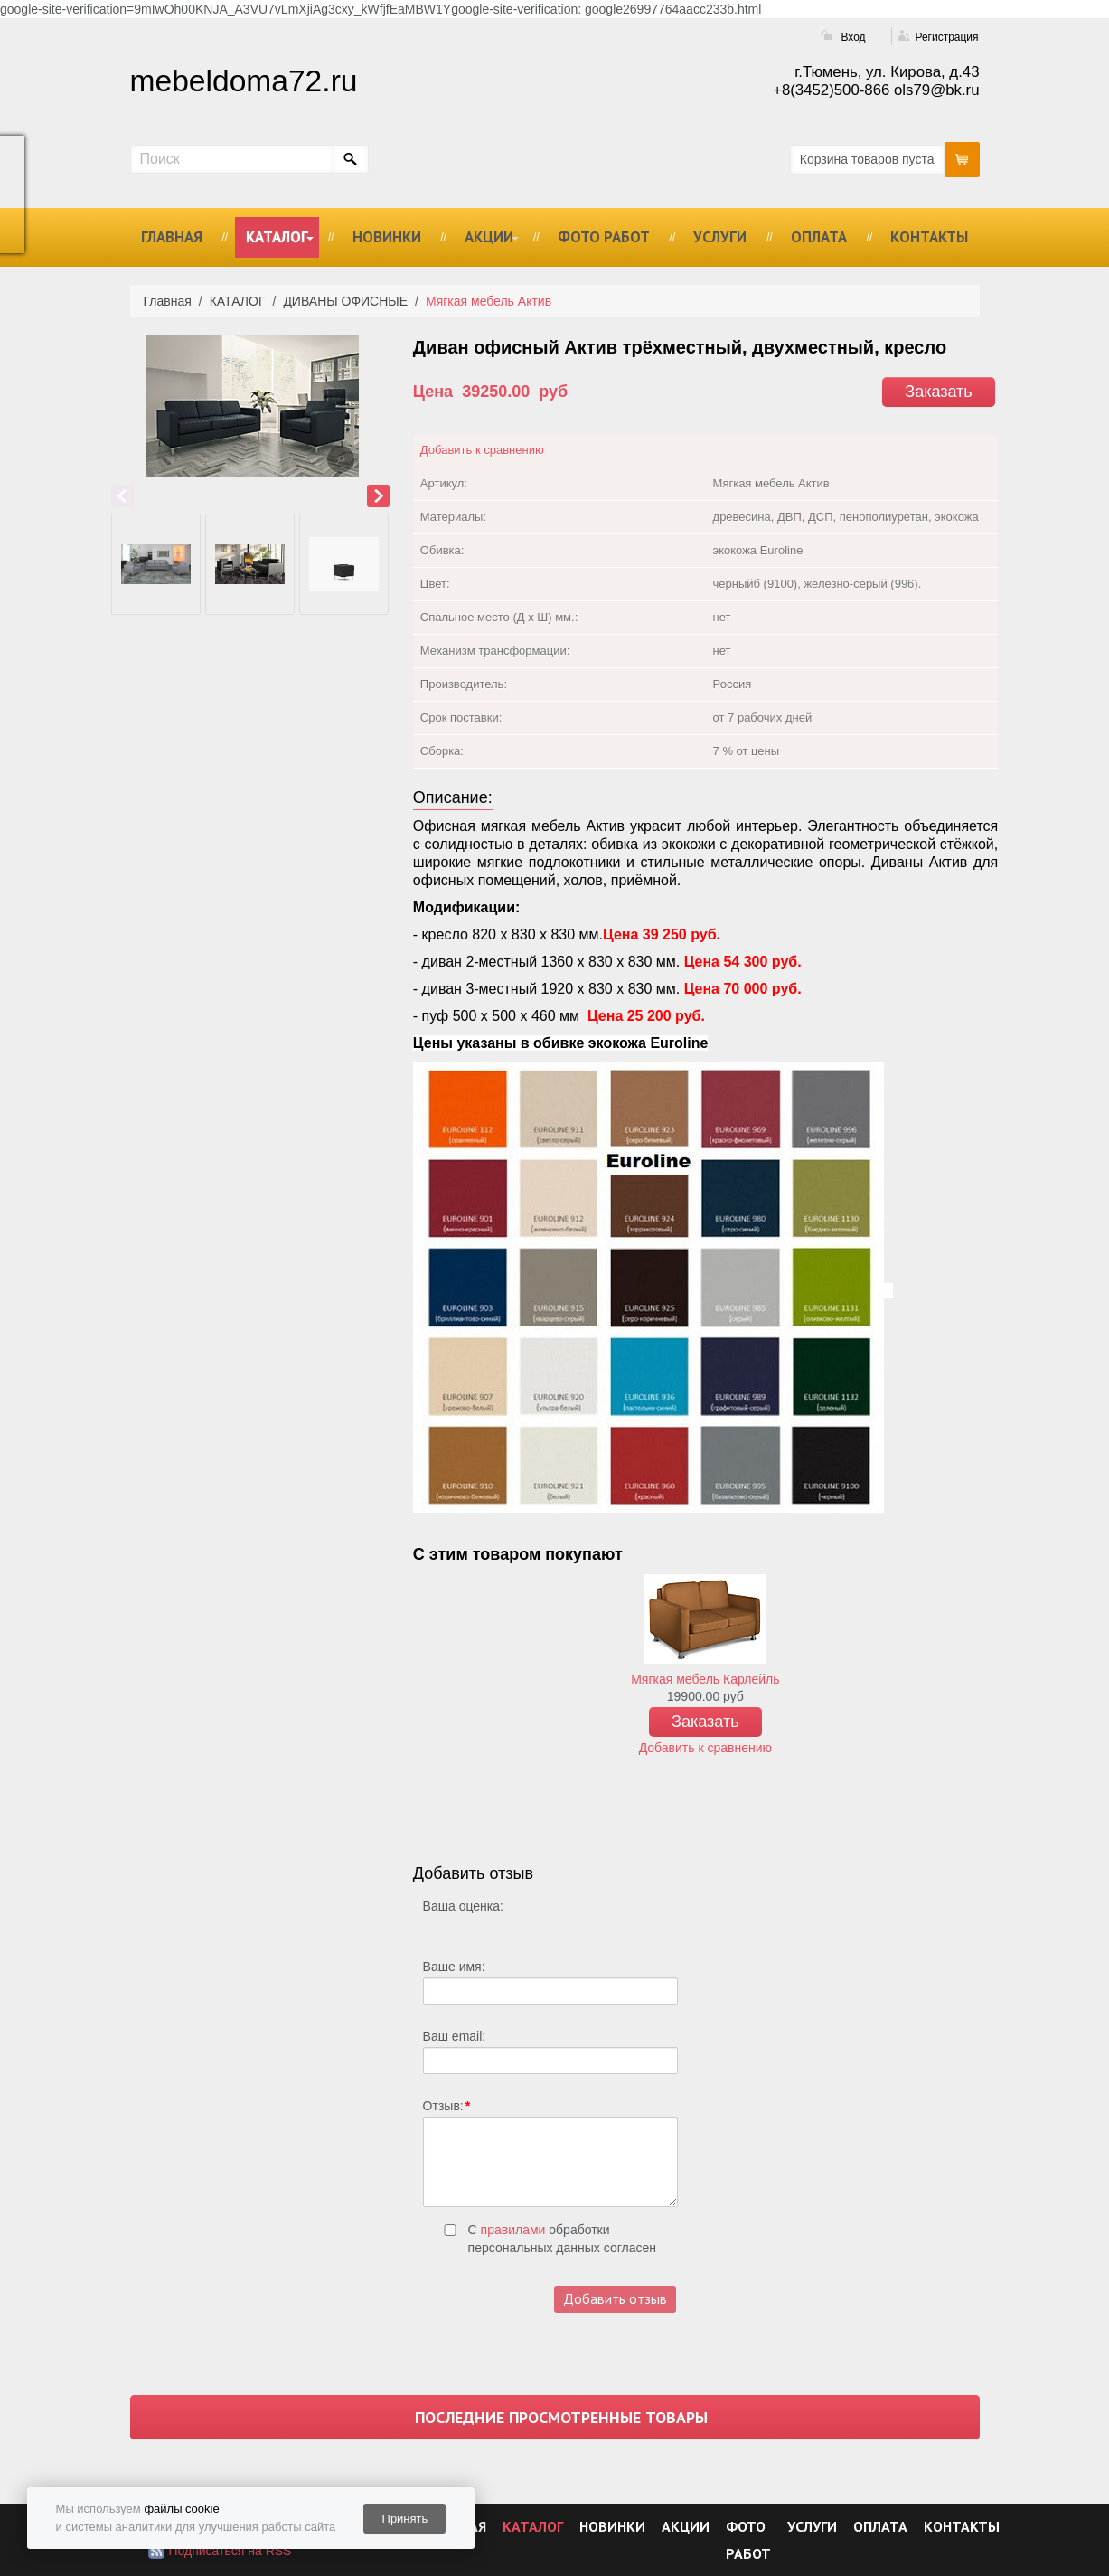  I want to click on АКЦИИ, so click(489, 237).